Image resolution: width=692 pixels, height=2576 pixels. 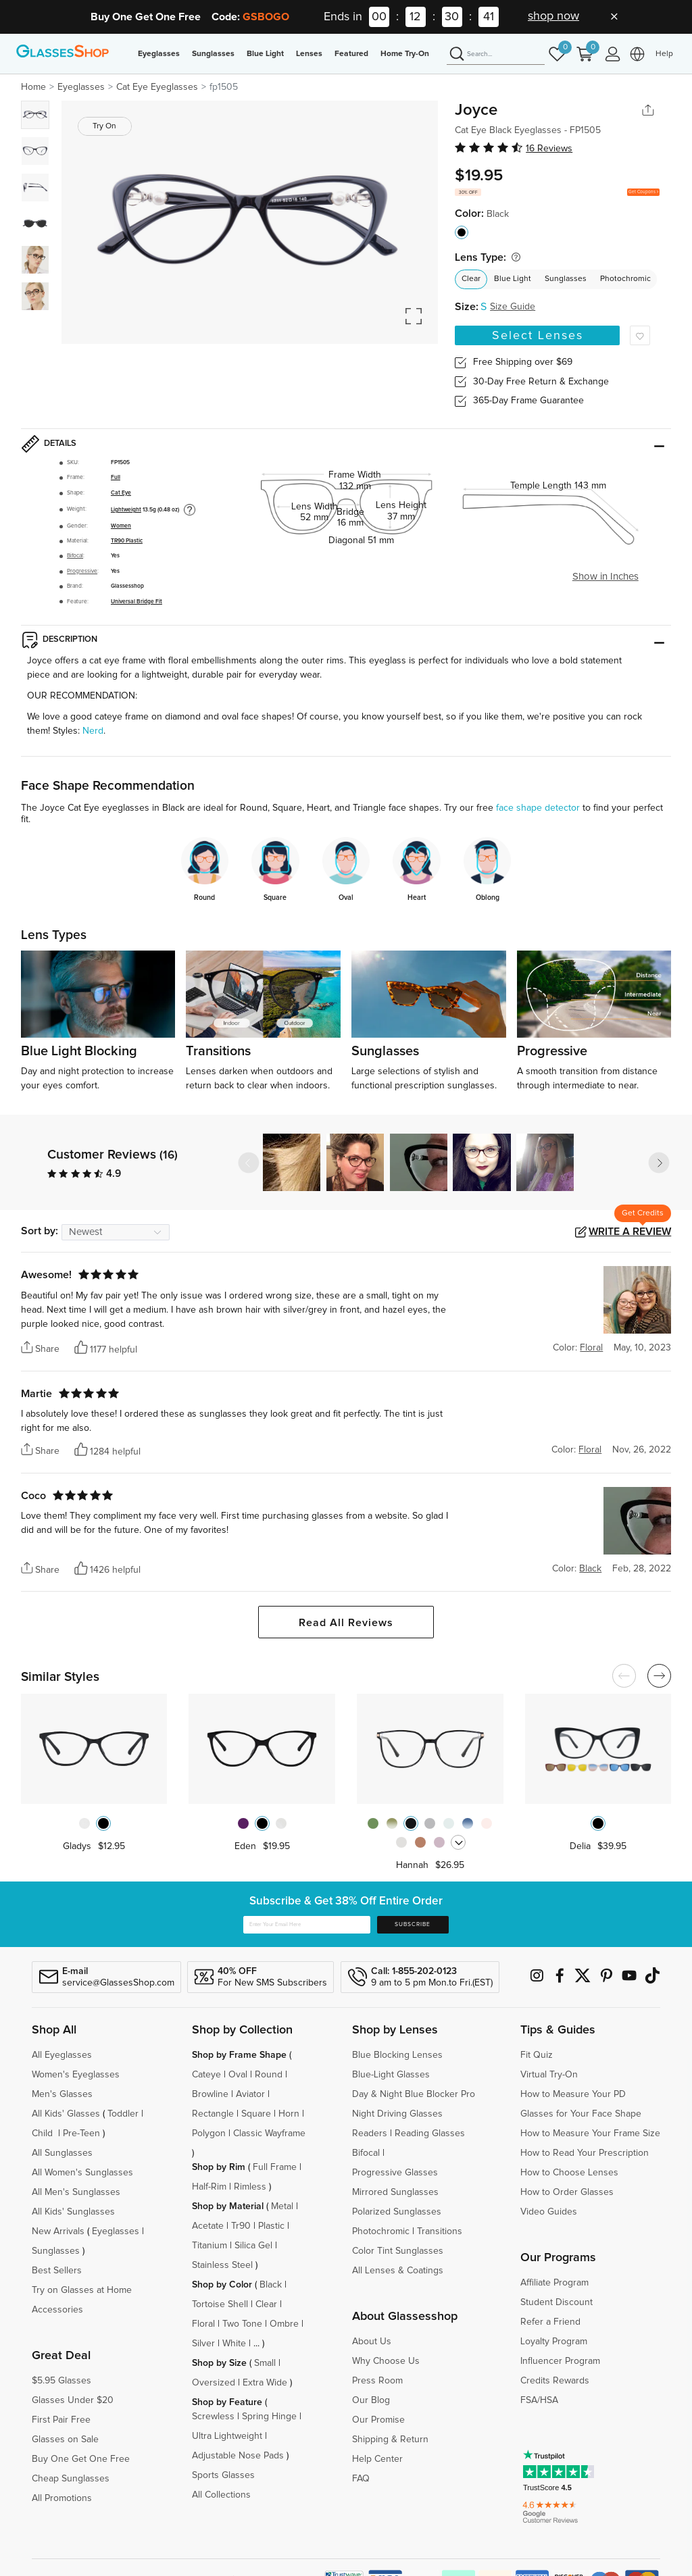 What do you see at coordinates (371, 2400) in the screenshot?
I see `Our Blog` at bounding box center [371, 2400].